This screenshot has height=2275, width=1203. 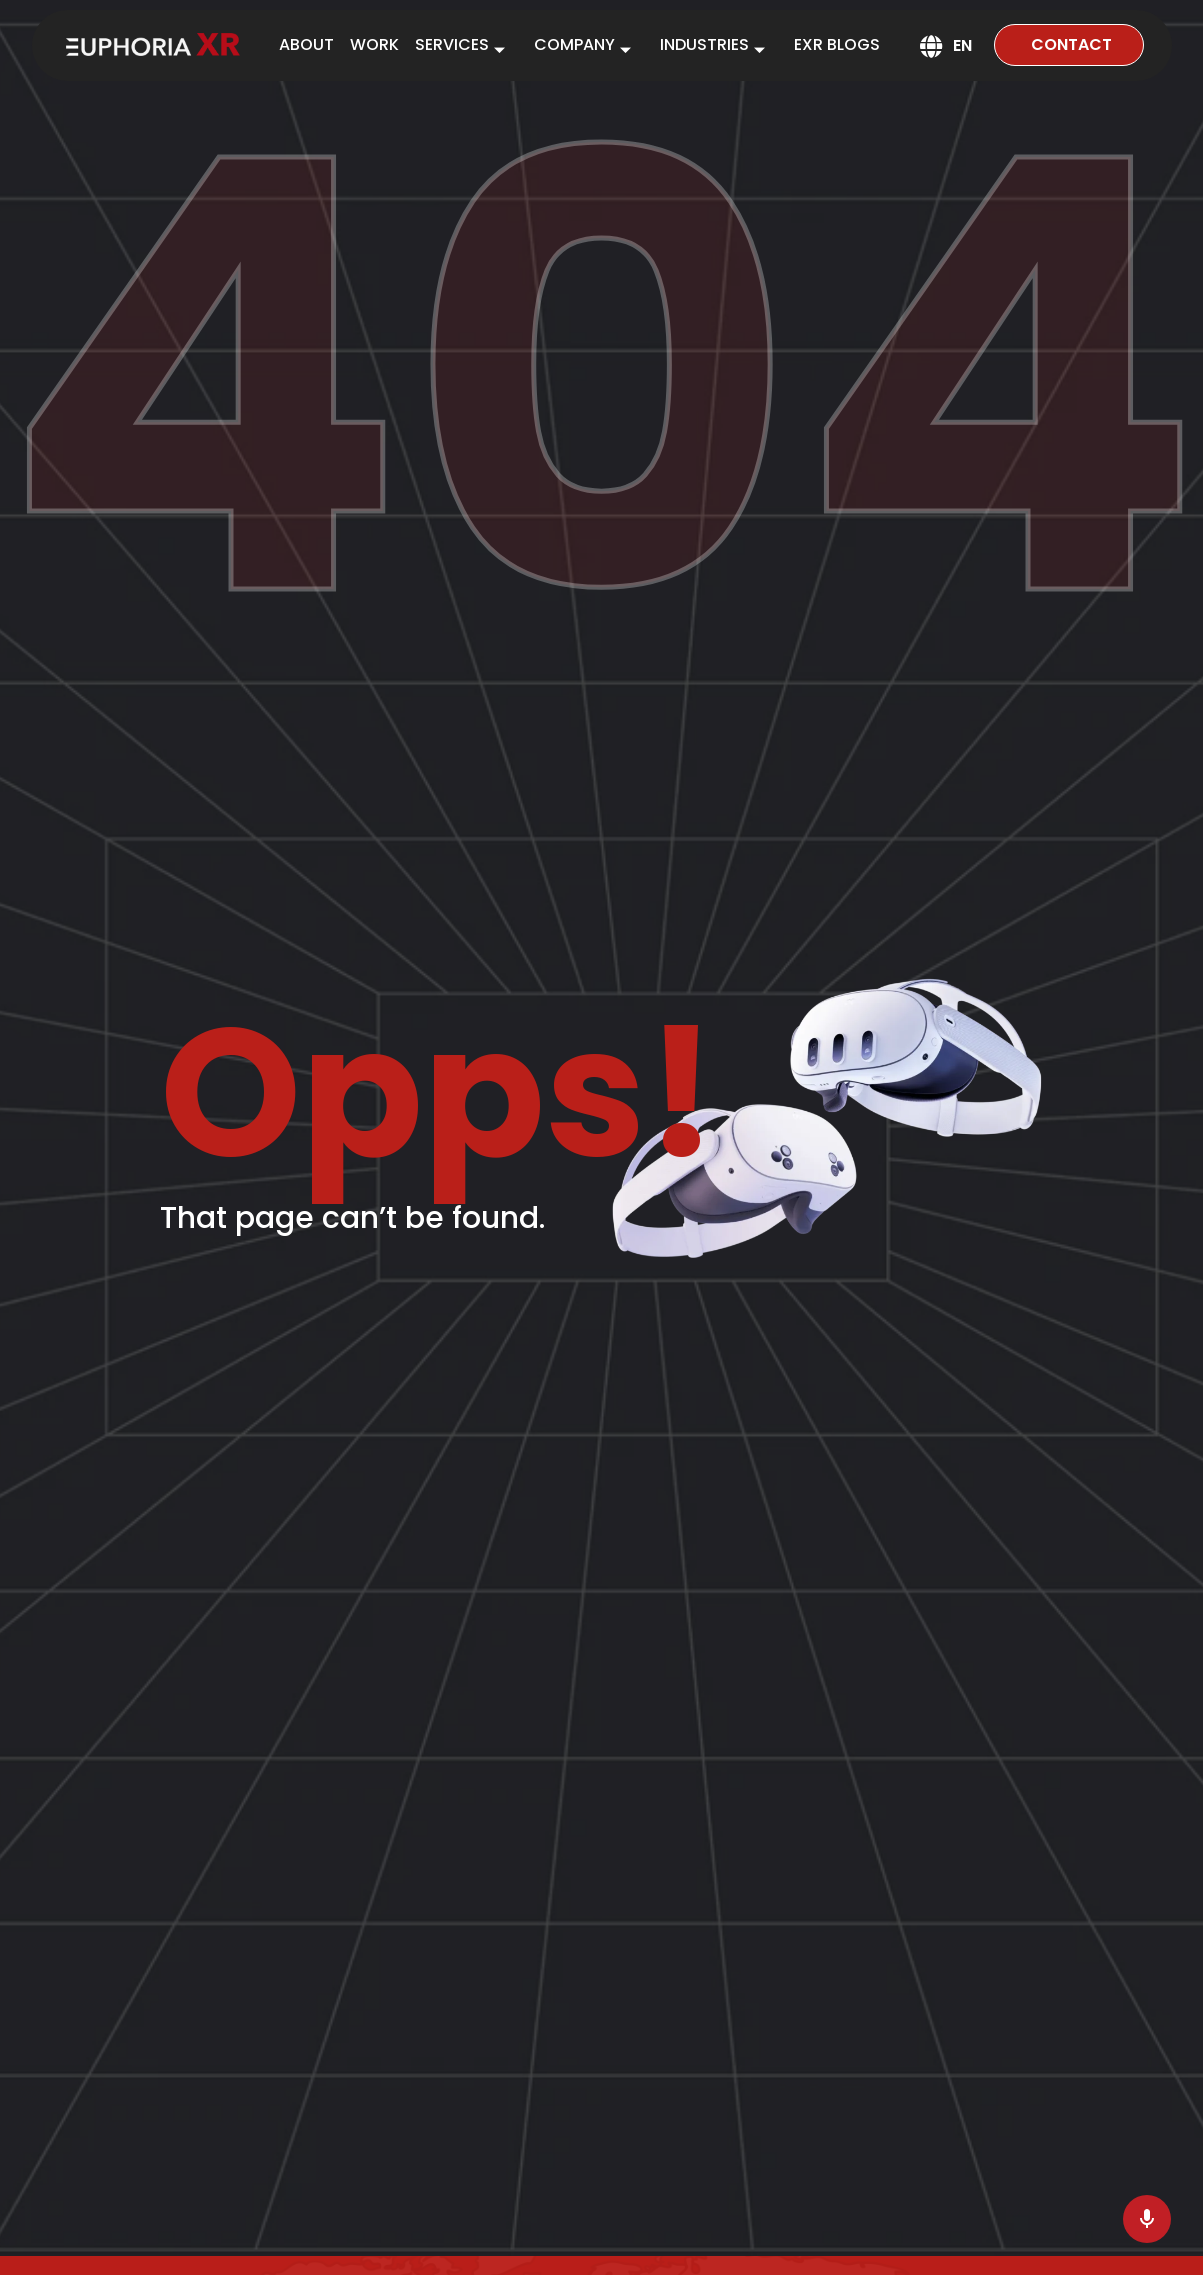 What do you see at coordinates (837, 44) in the screenshot?
I see `EXR BLOGS` at bounding box center [837, 44].